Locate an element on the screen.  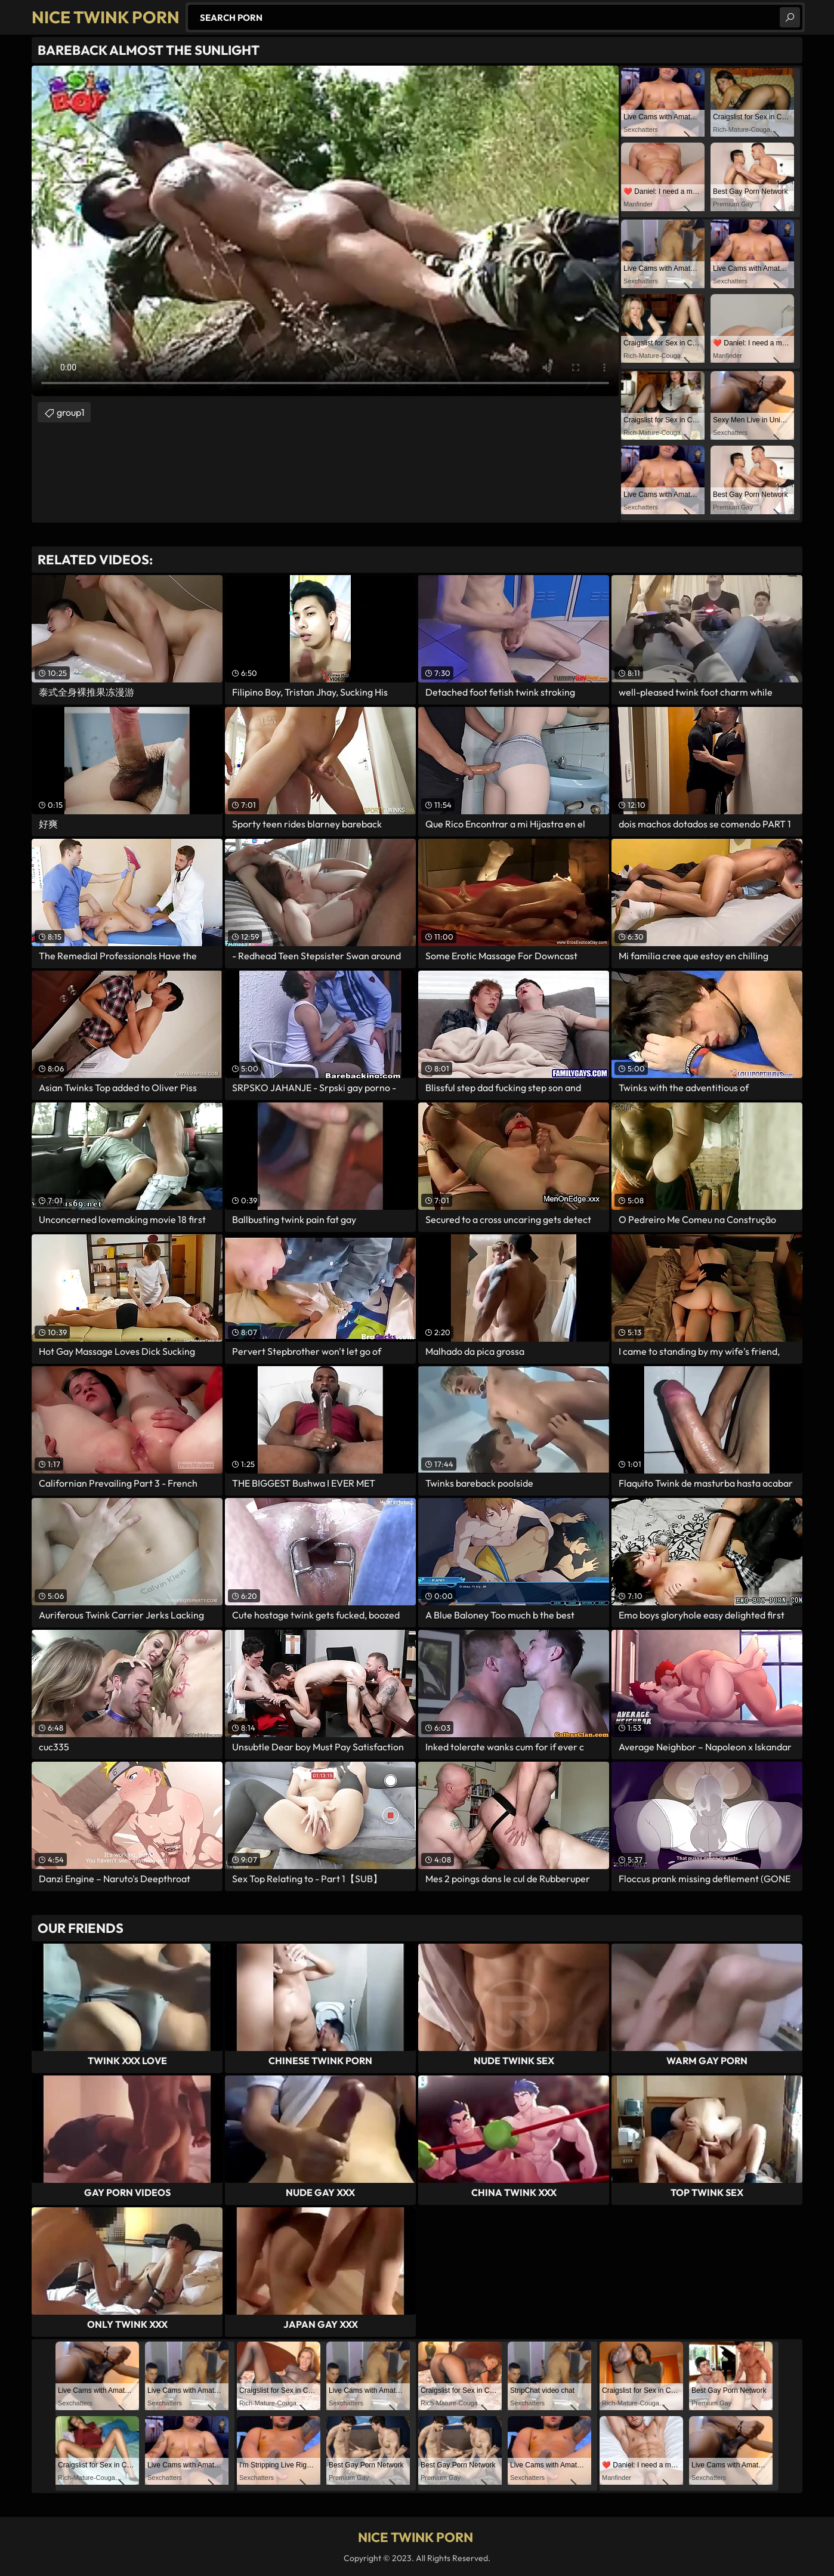
Your browser does not support the video tag. . is located at coordinates (325, 231).